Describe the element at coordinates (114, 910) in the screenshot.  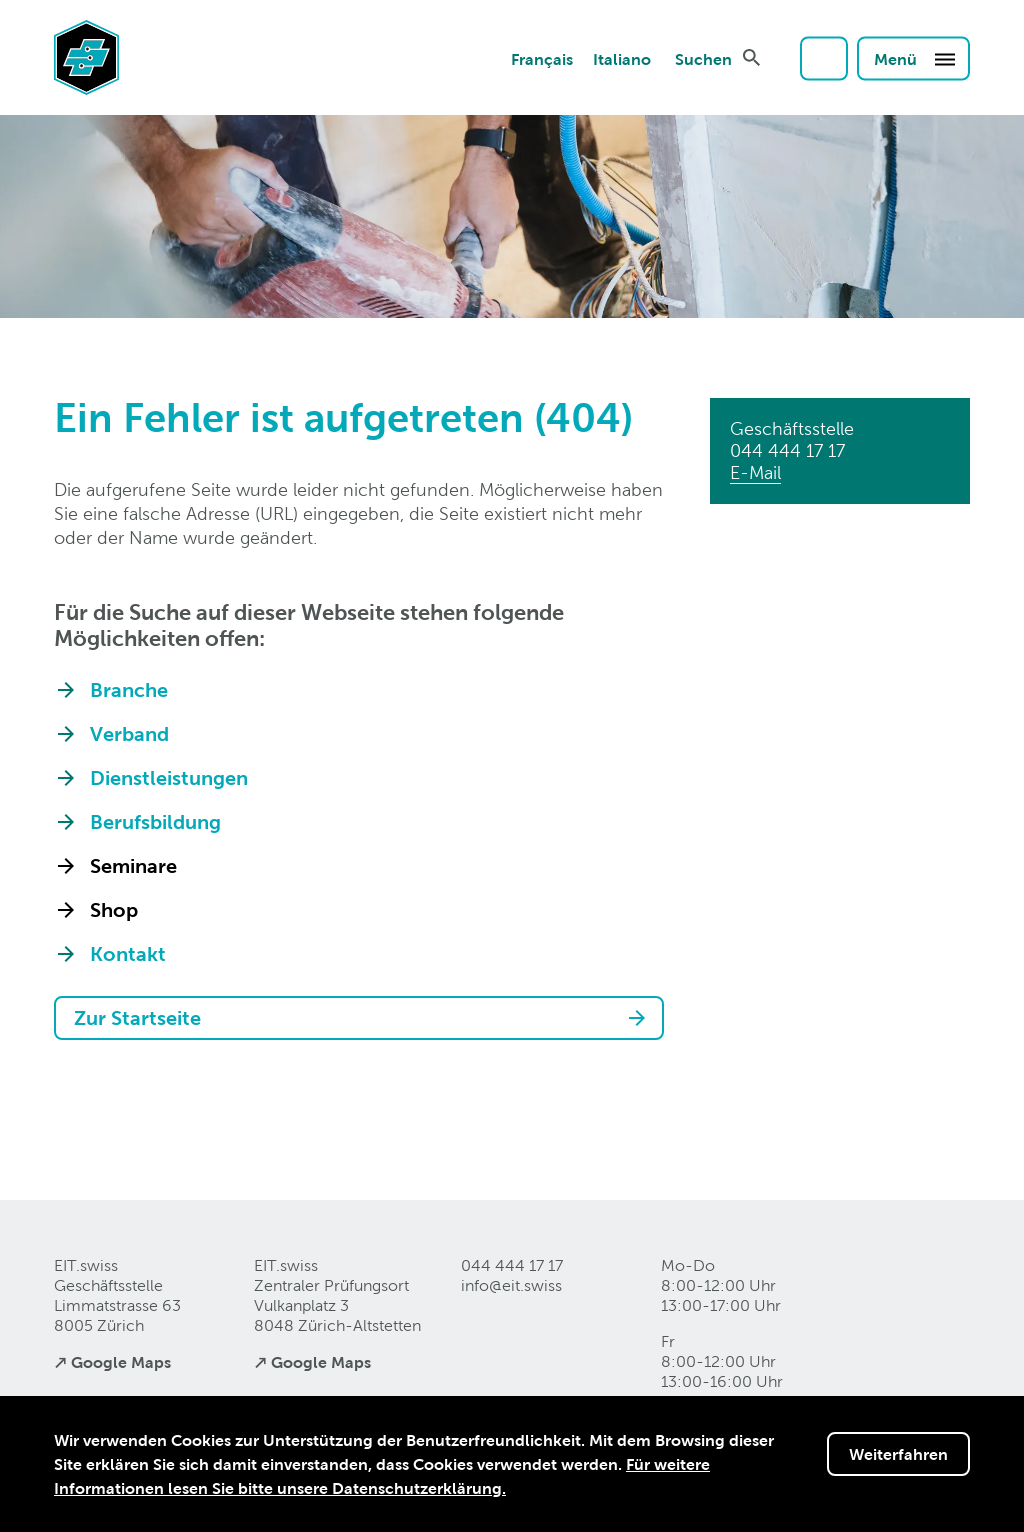
I see `Shop` at that location.